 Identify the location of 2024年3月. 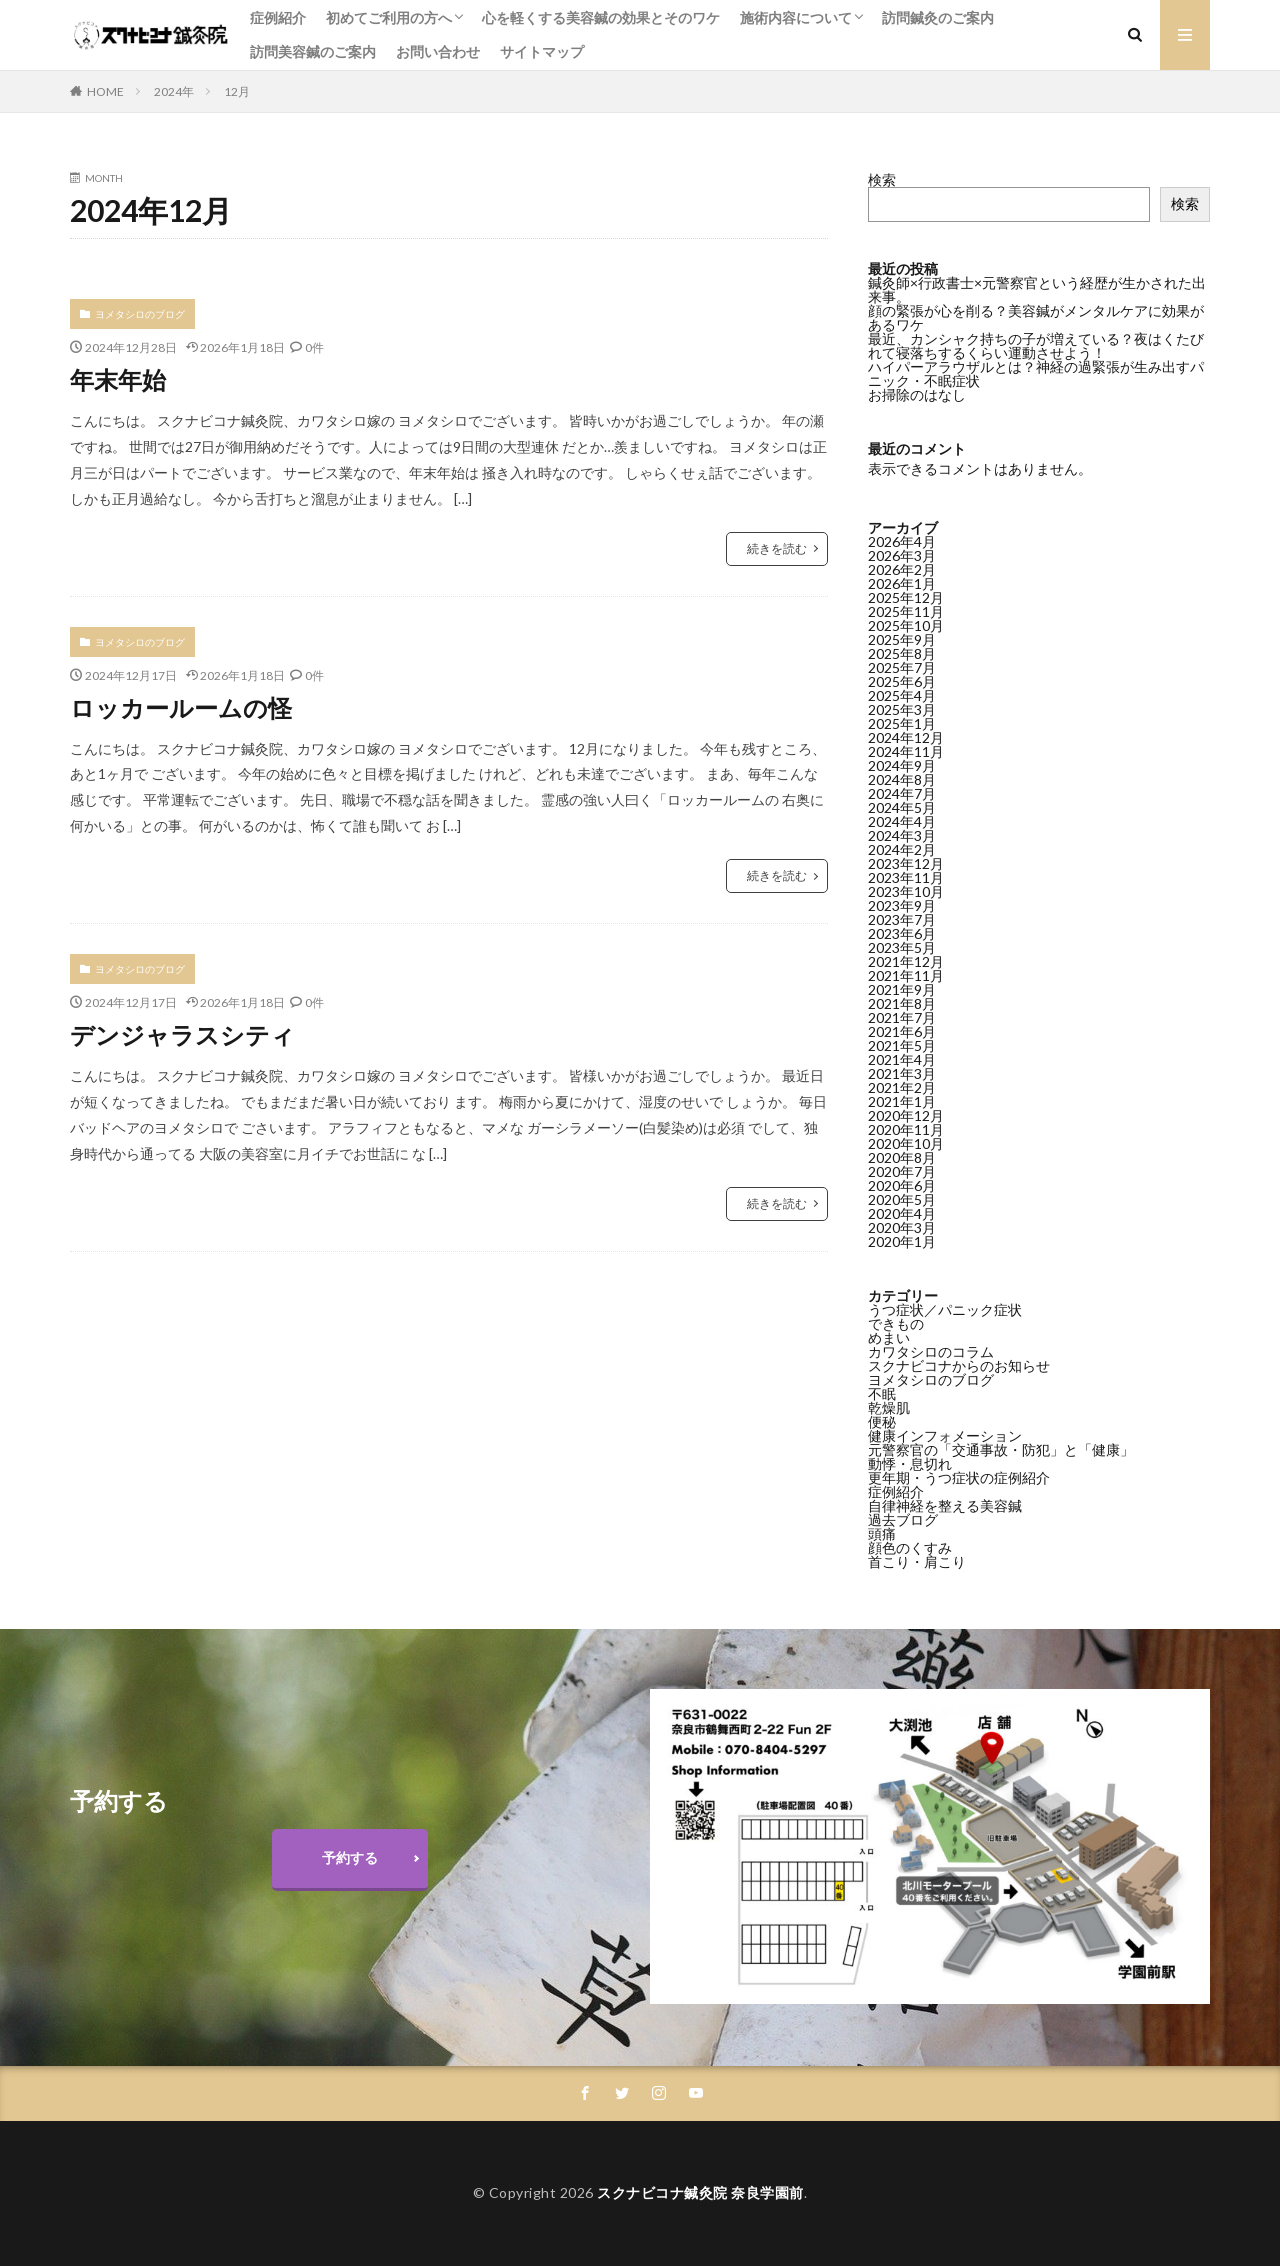
(902, 835).